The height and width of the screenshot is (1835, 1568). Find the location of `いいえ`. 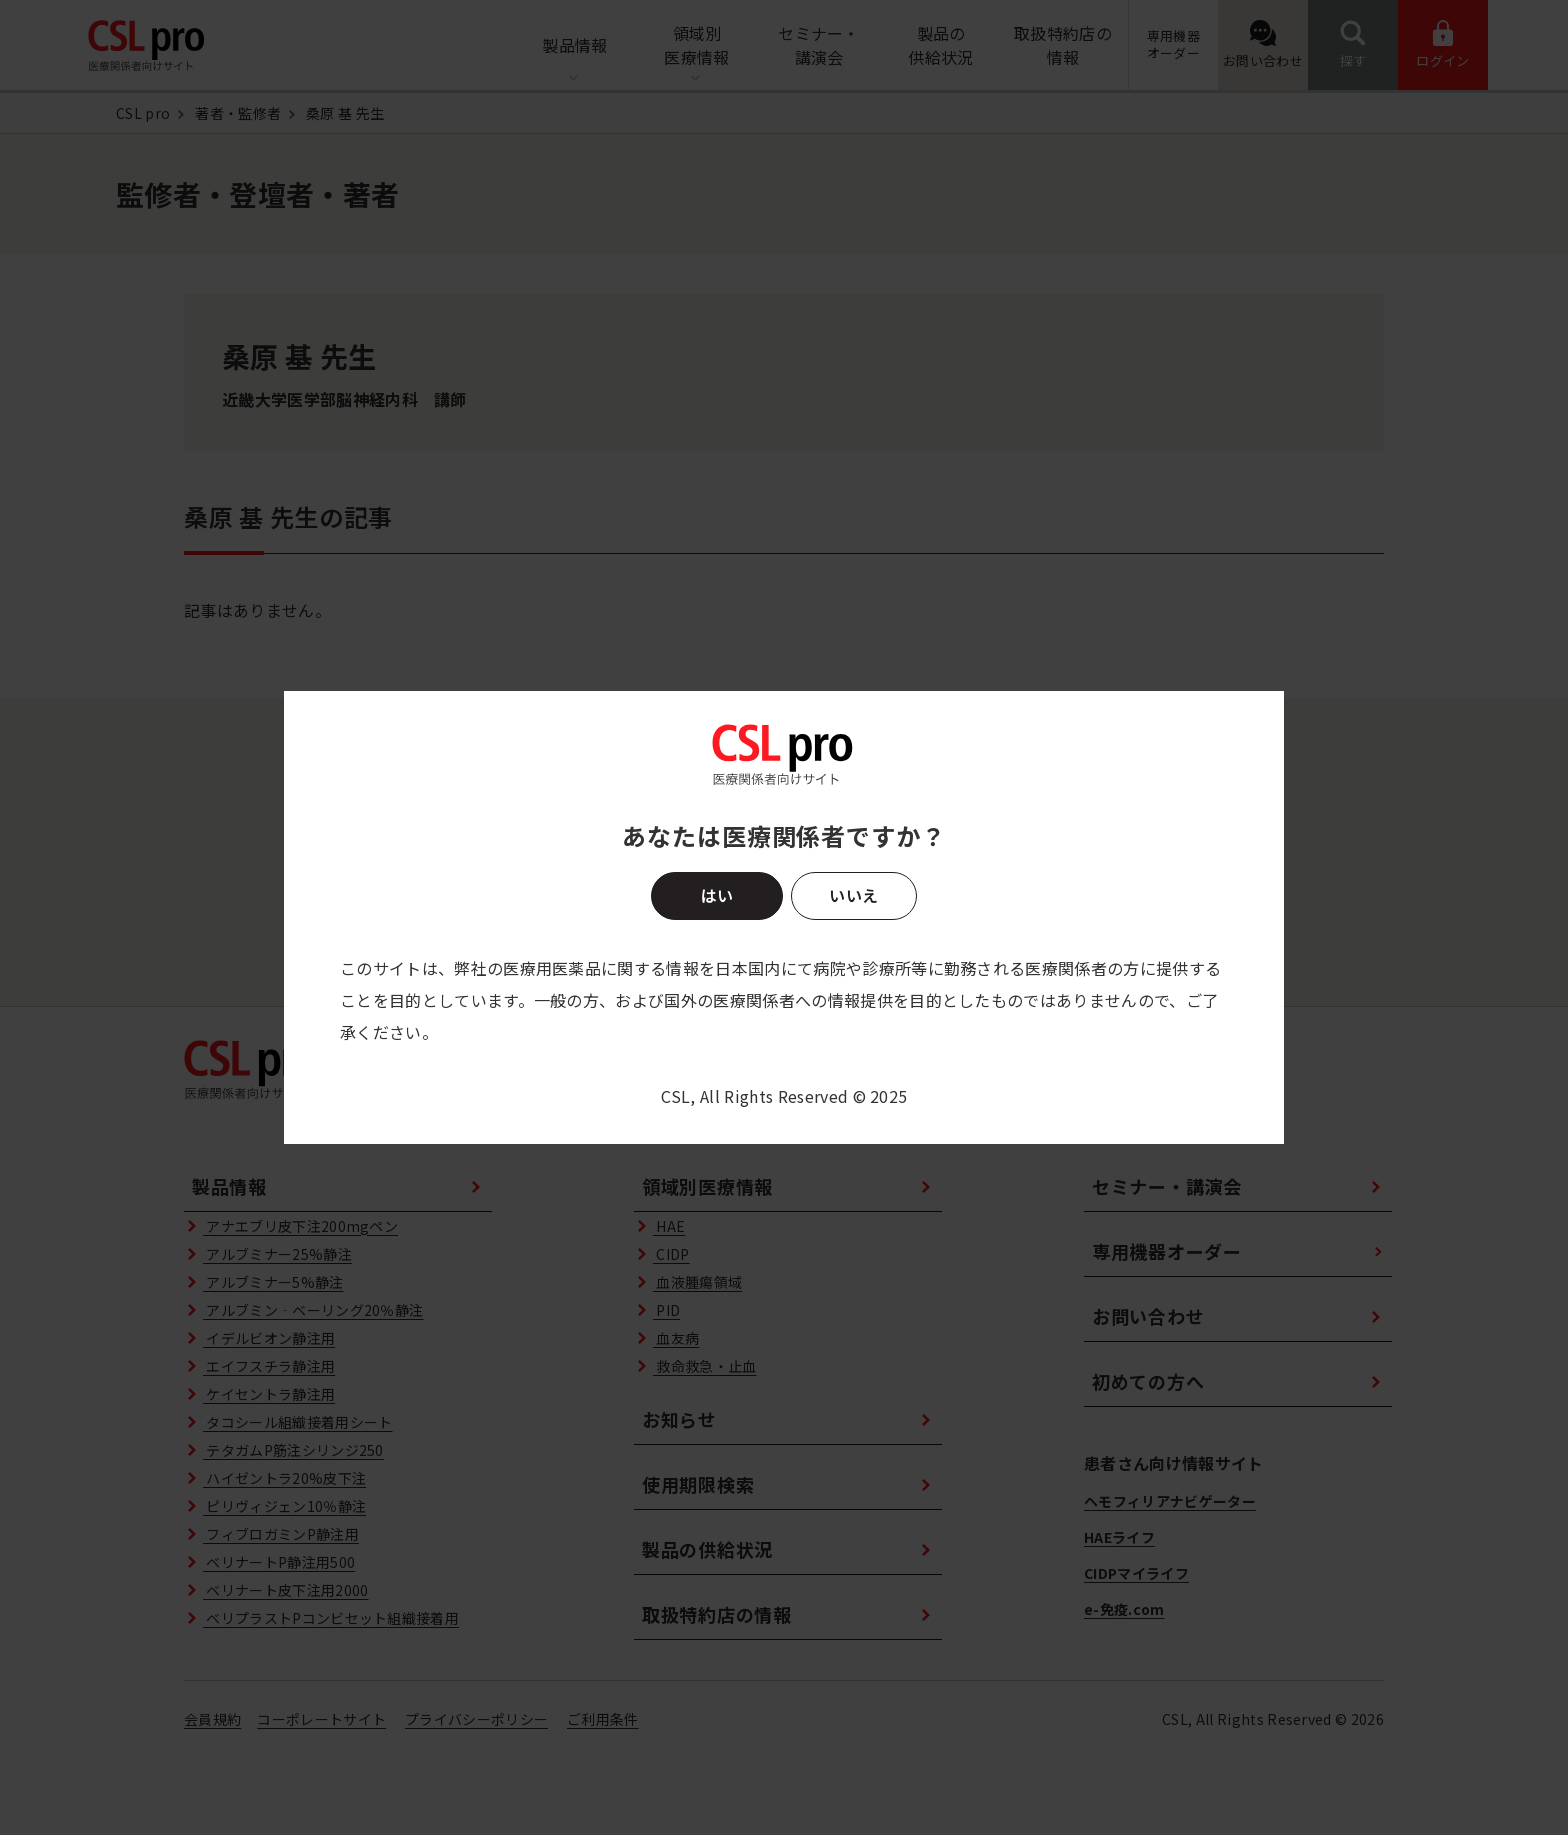

いいえ is located at coordinates (853, 895).